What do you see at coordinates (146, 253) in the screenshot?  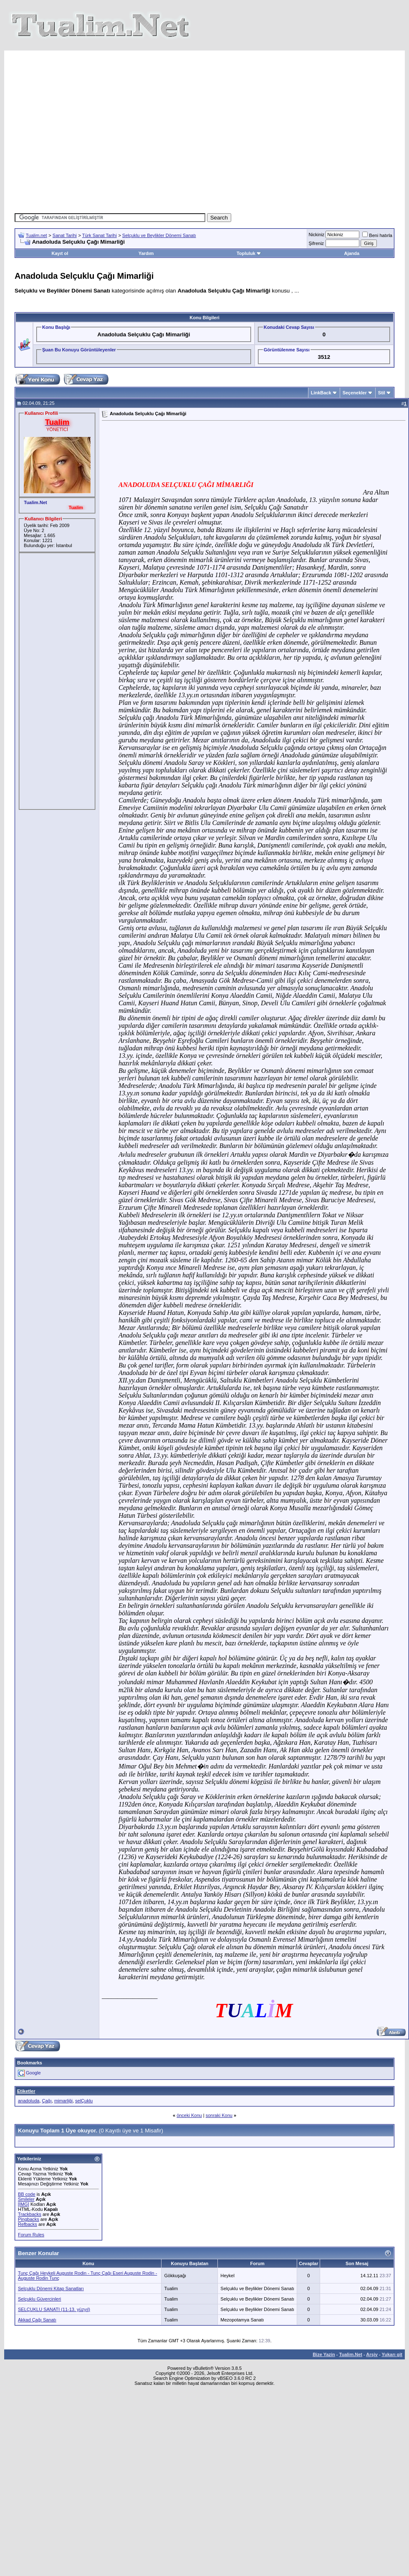 I see `Yardım` at bounding box center [146, 253].